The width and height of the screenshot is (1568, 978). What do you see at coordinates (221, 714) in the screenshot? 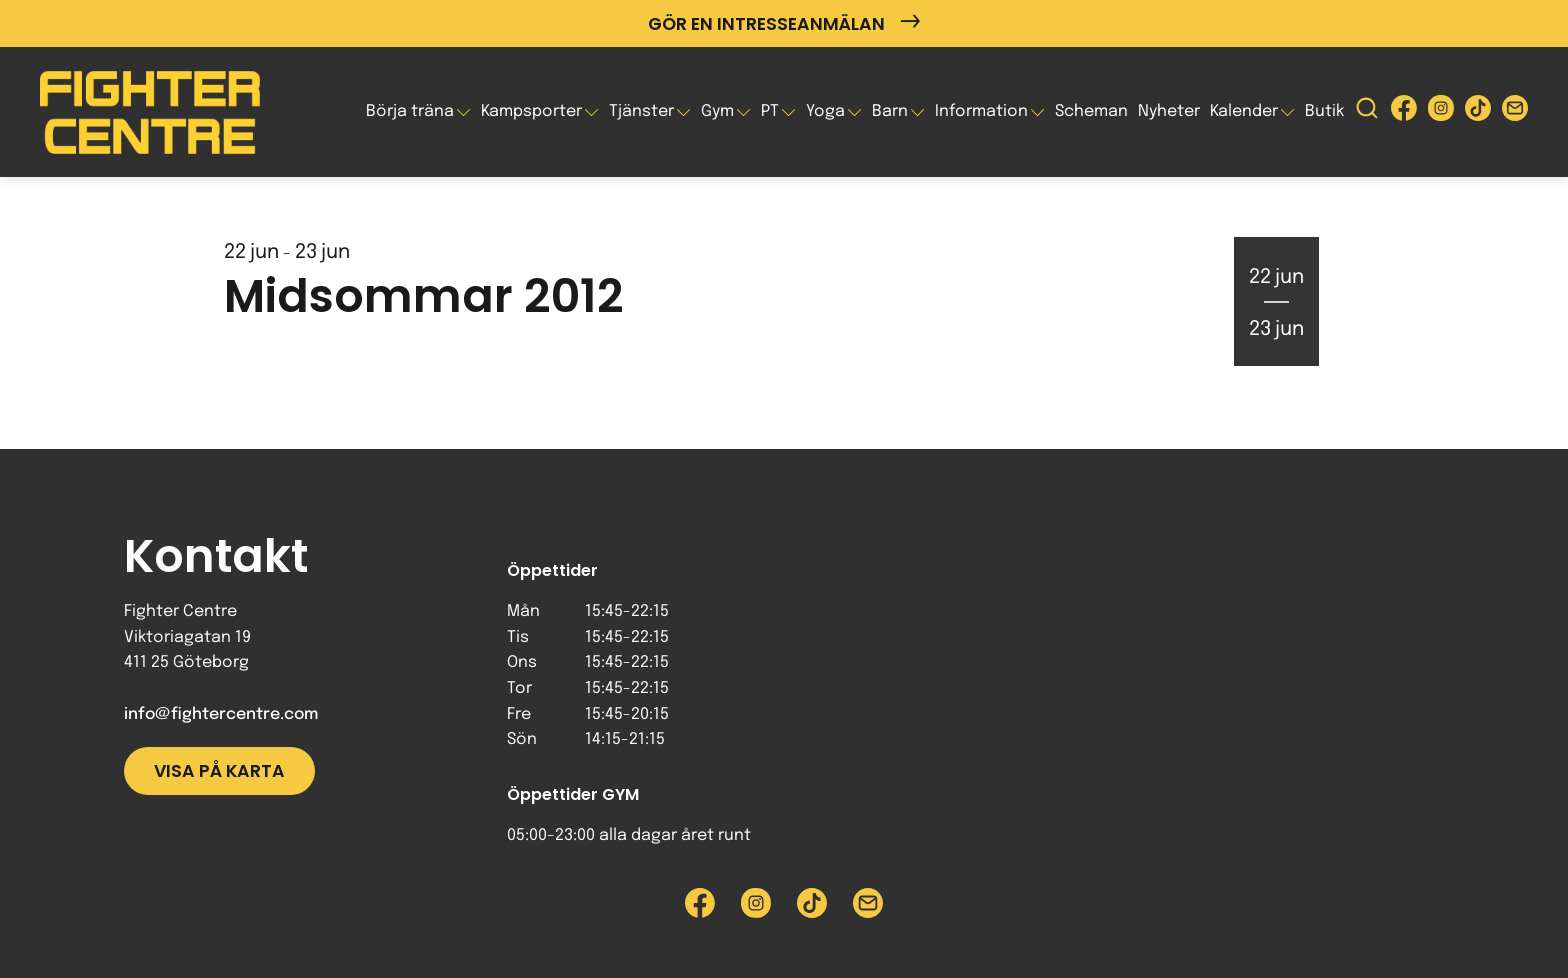
I see `info@fightercentre.com` at bounding box center [221, 714].